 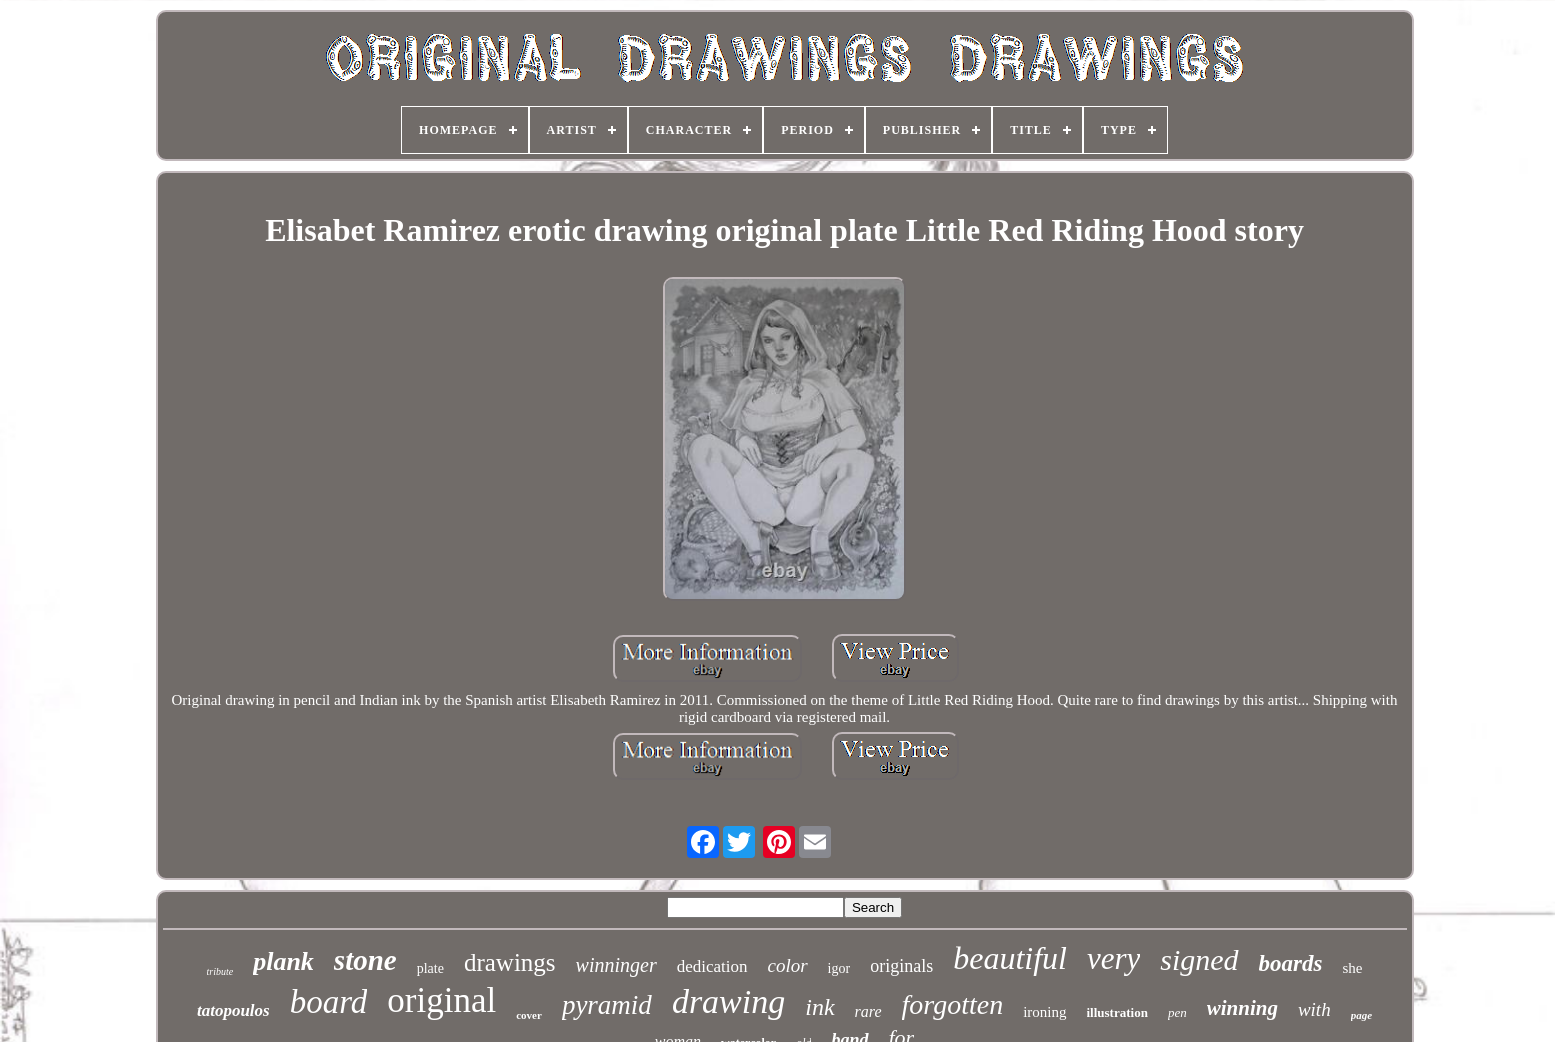 What do you see at coordinates (365, 960) in the screenshot?
I see `stone` at bounding box center [365, 960].